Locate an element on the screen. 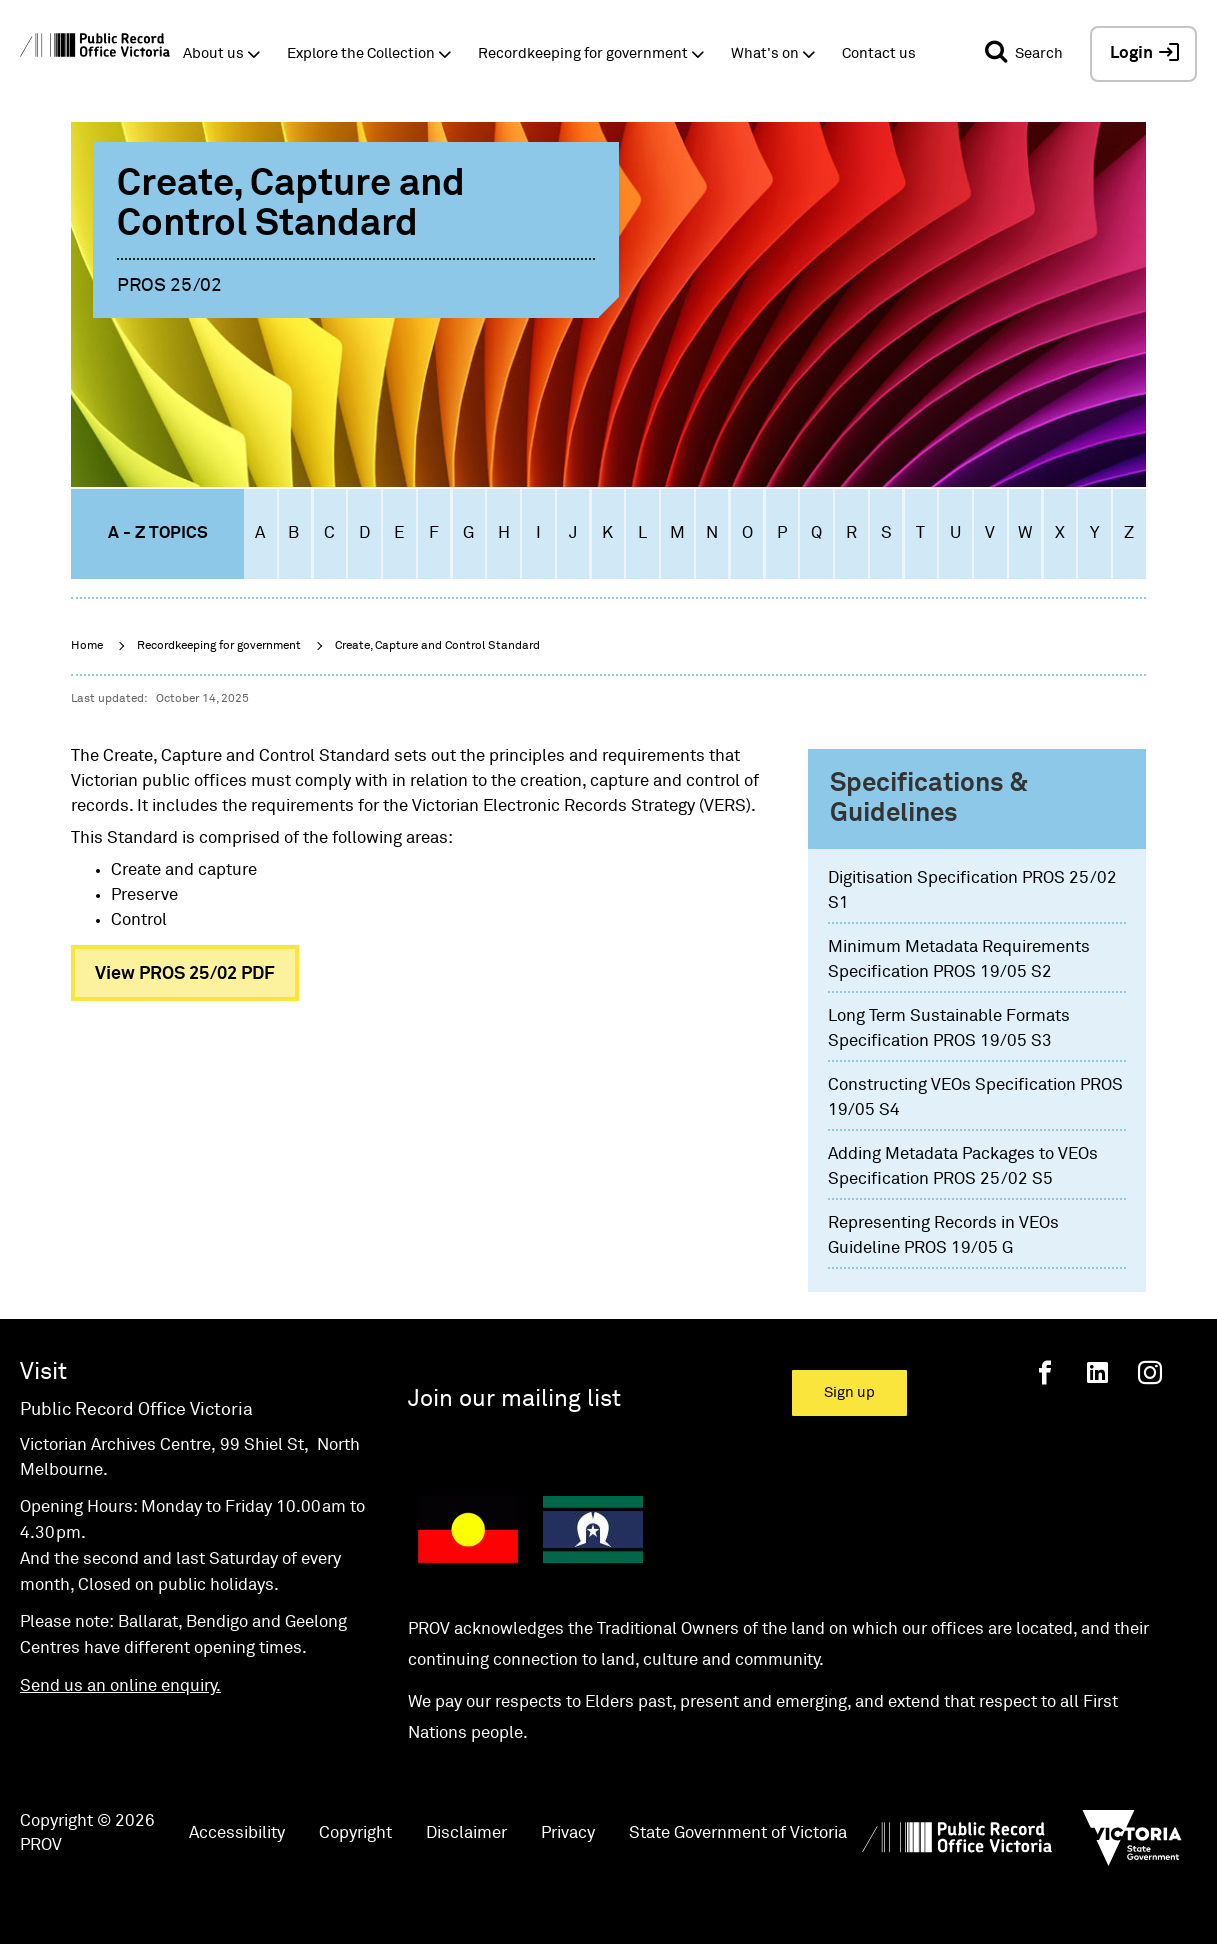 The height and width of the screenshot is (1948, 1217). About us [button] is located at coordinates (213, 53).